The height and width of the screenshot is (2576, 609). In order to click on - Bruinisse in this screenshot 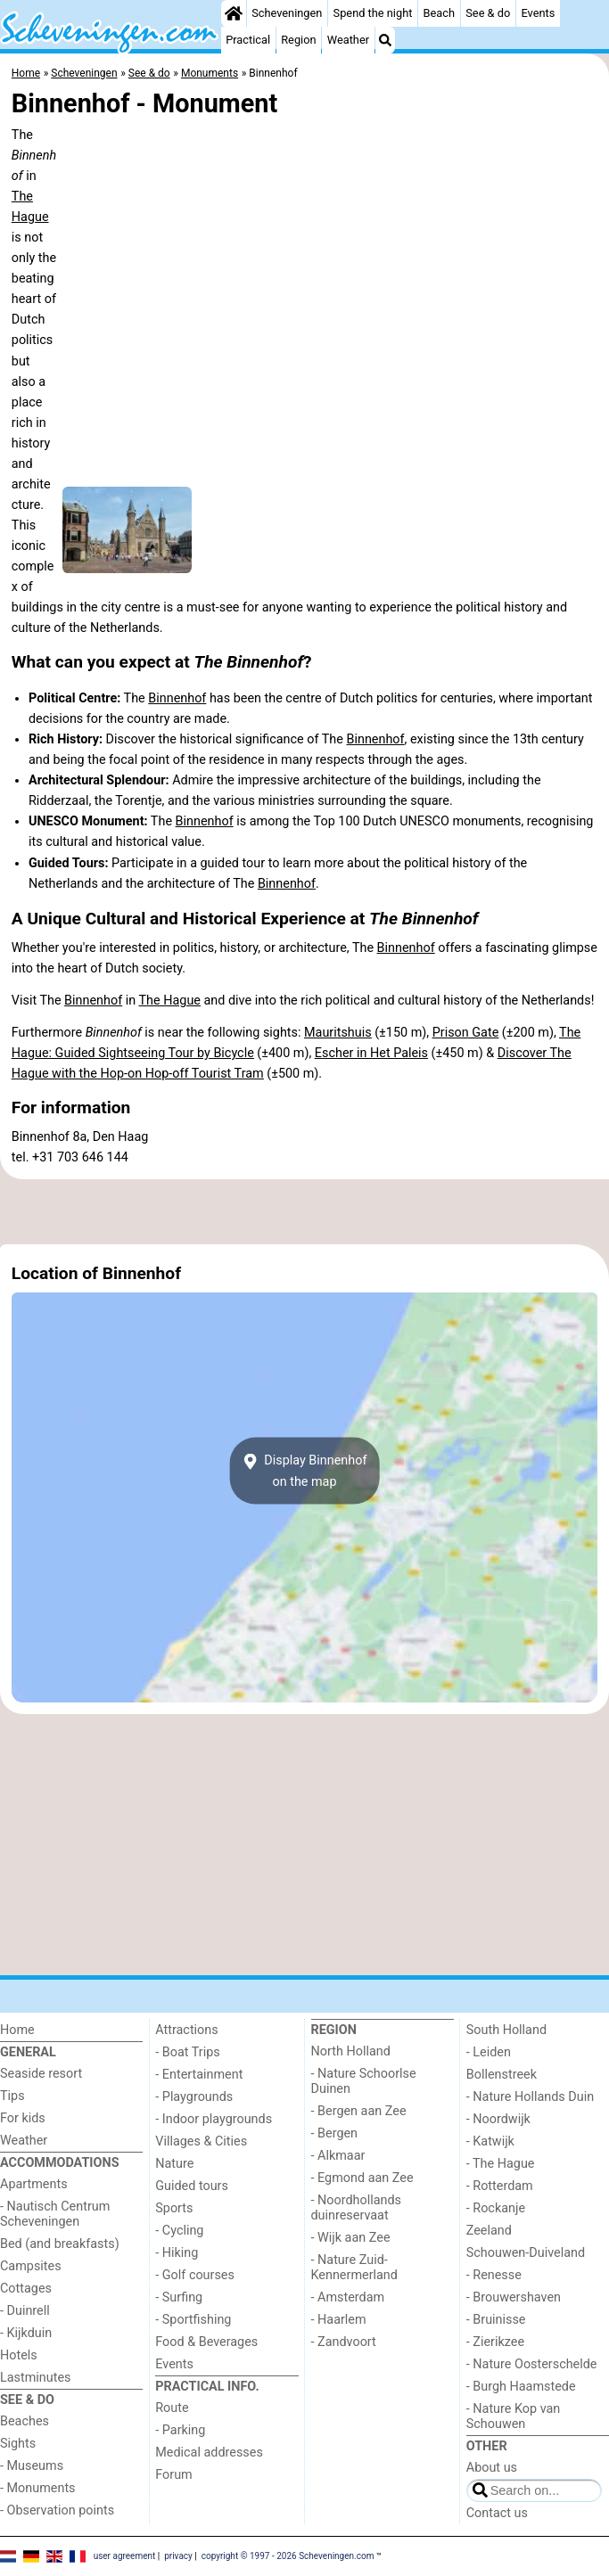, I will do `click(496, 2319)`.